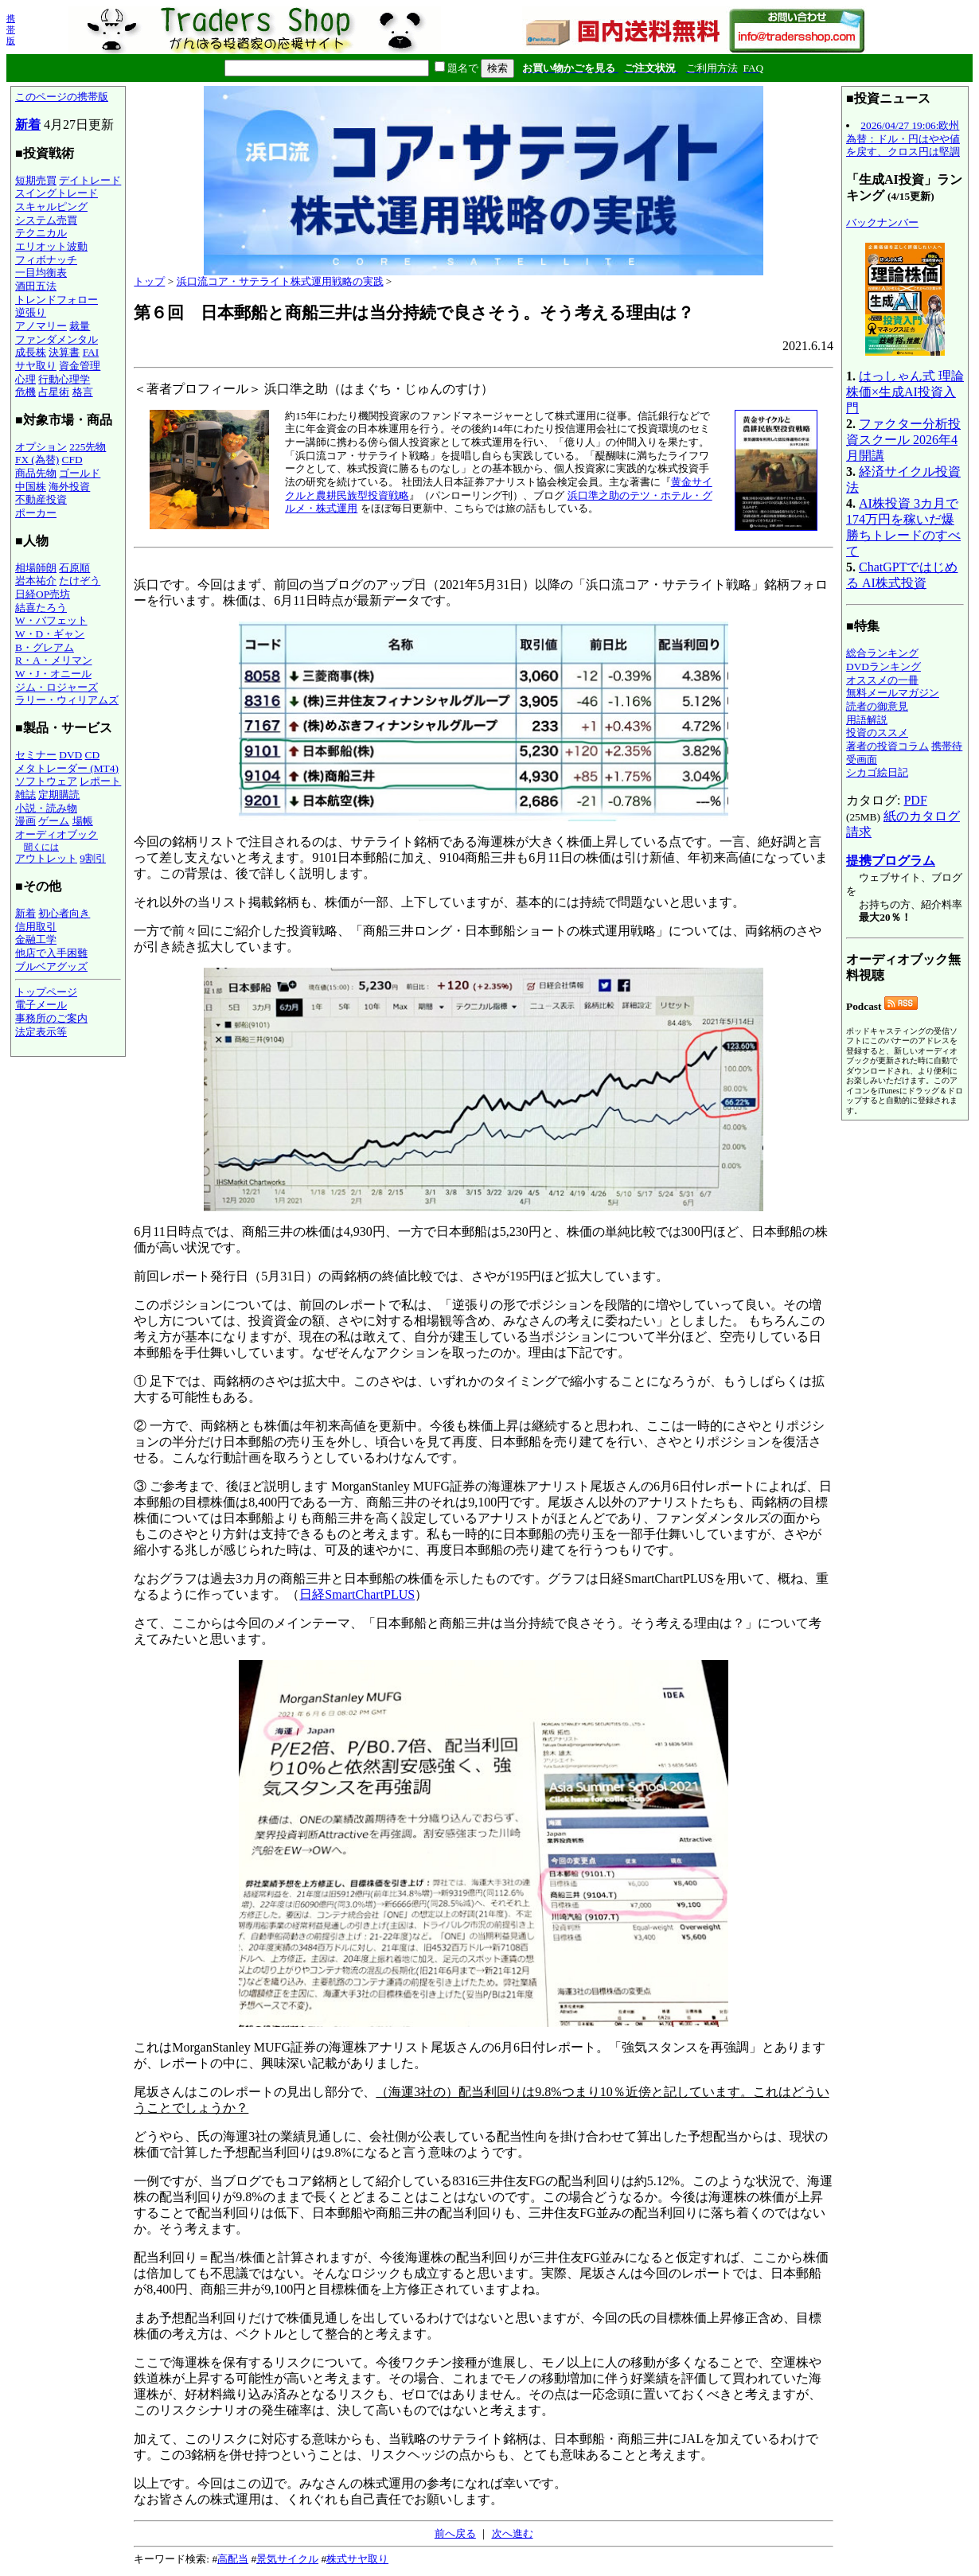 The width and height of the screenshot is (979, 2576). I want to click on FAI, so click(91, 352).